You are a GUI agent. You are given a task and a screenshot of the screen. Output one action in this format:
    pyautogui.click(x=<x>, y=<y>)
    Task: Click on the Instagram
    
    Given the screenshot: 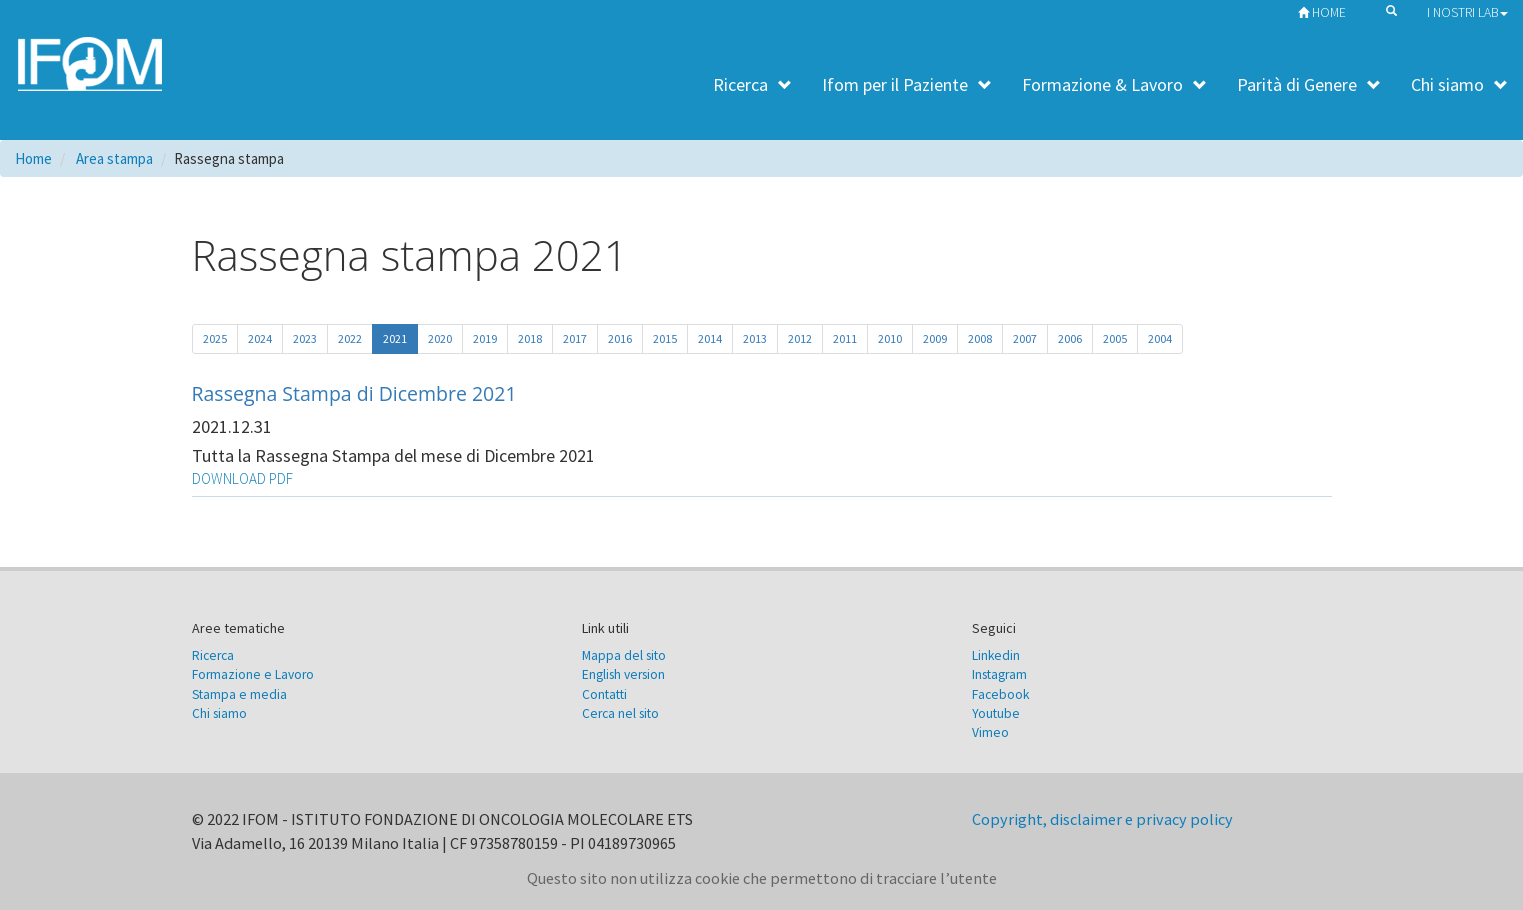 What is the action you would take?
    pyautogui.click(x=999, y=674)
    